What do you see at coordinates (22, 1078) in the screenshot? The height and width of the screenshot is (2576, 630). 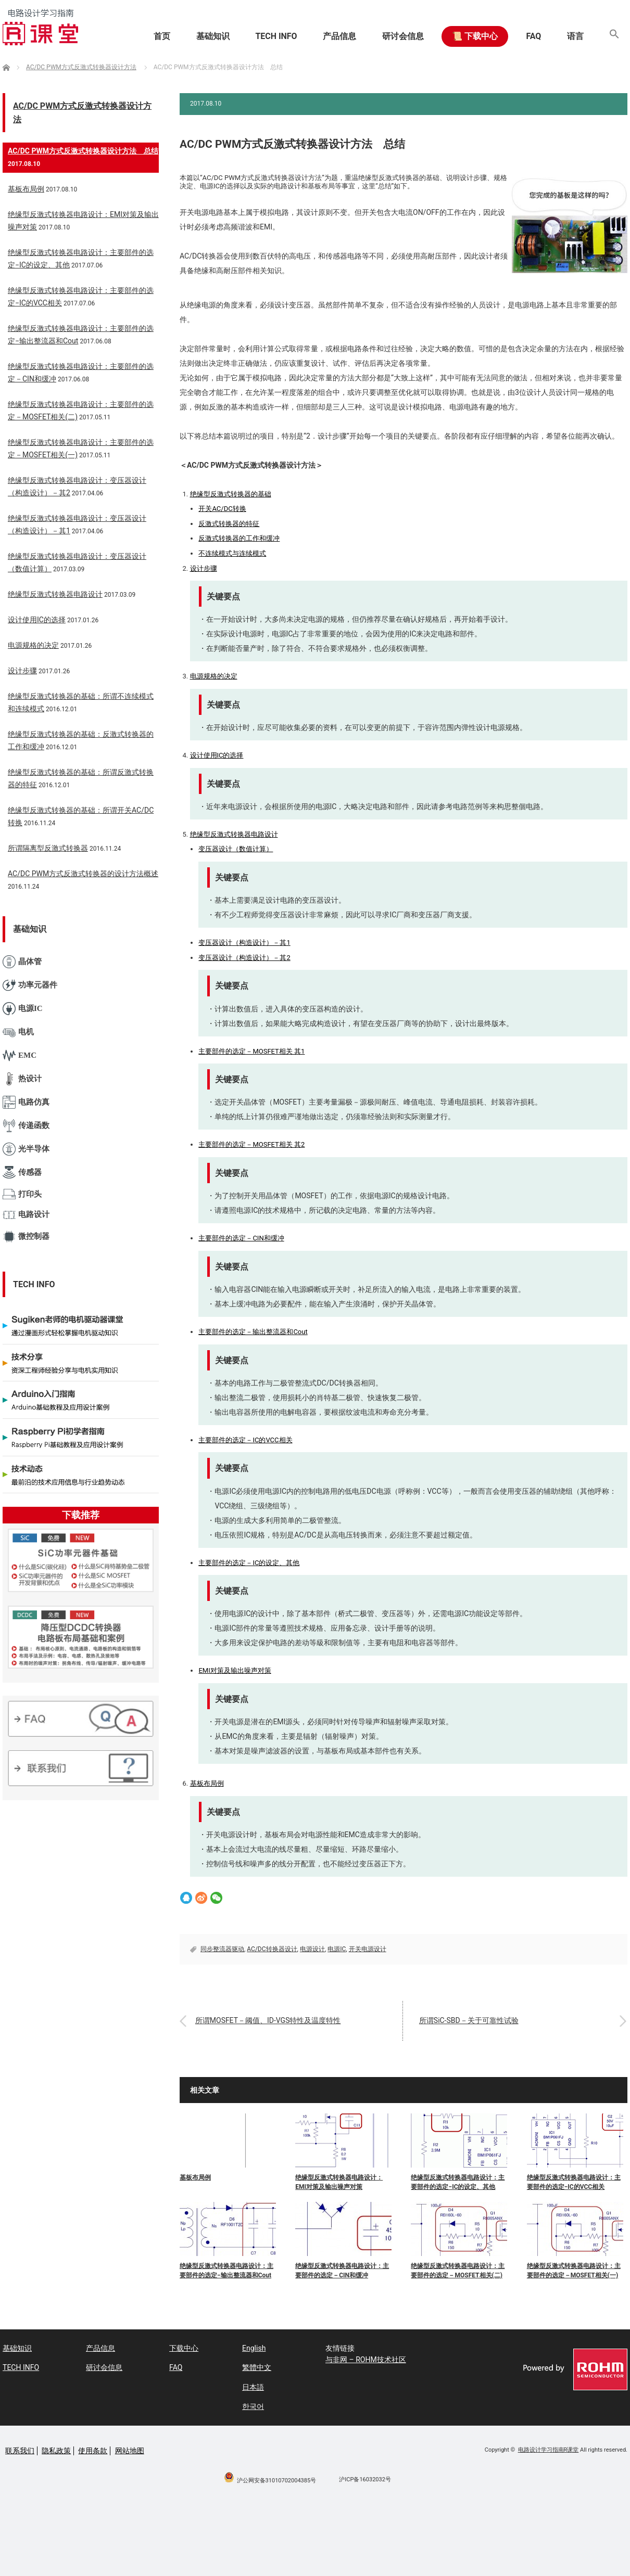 I see `热设计` at bounding box center [22, 1078].